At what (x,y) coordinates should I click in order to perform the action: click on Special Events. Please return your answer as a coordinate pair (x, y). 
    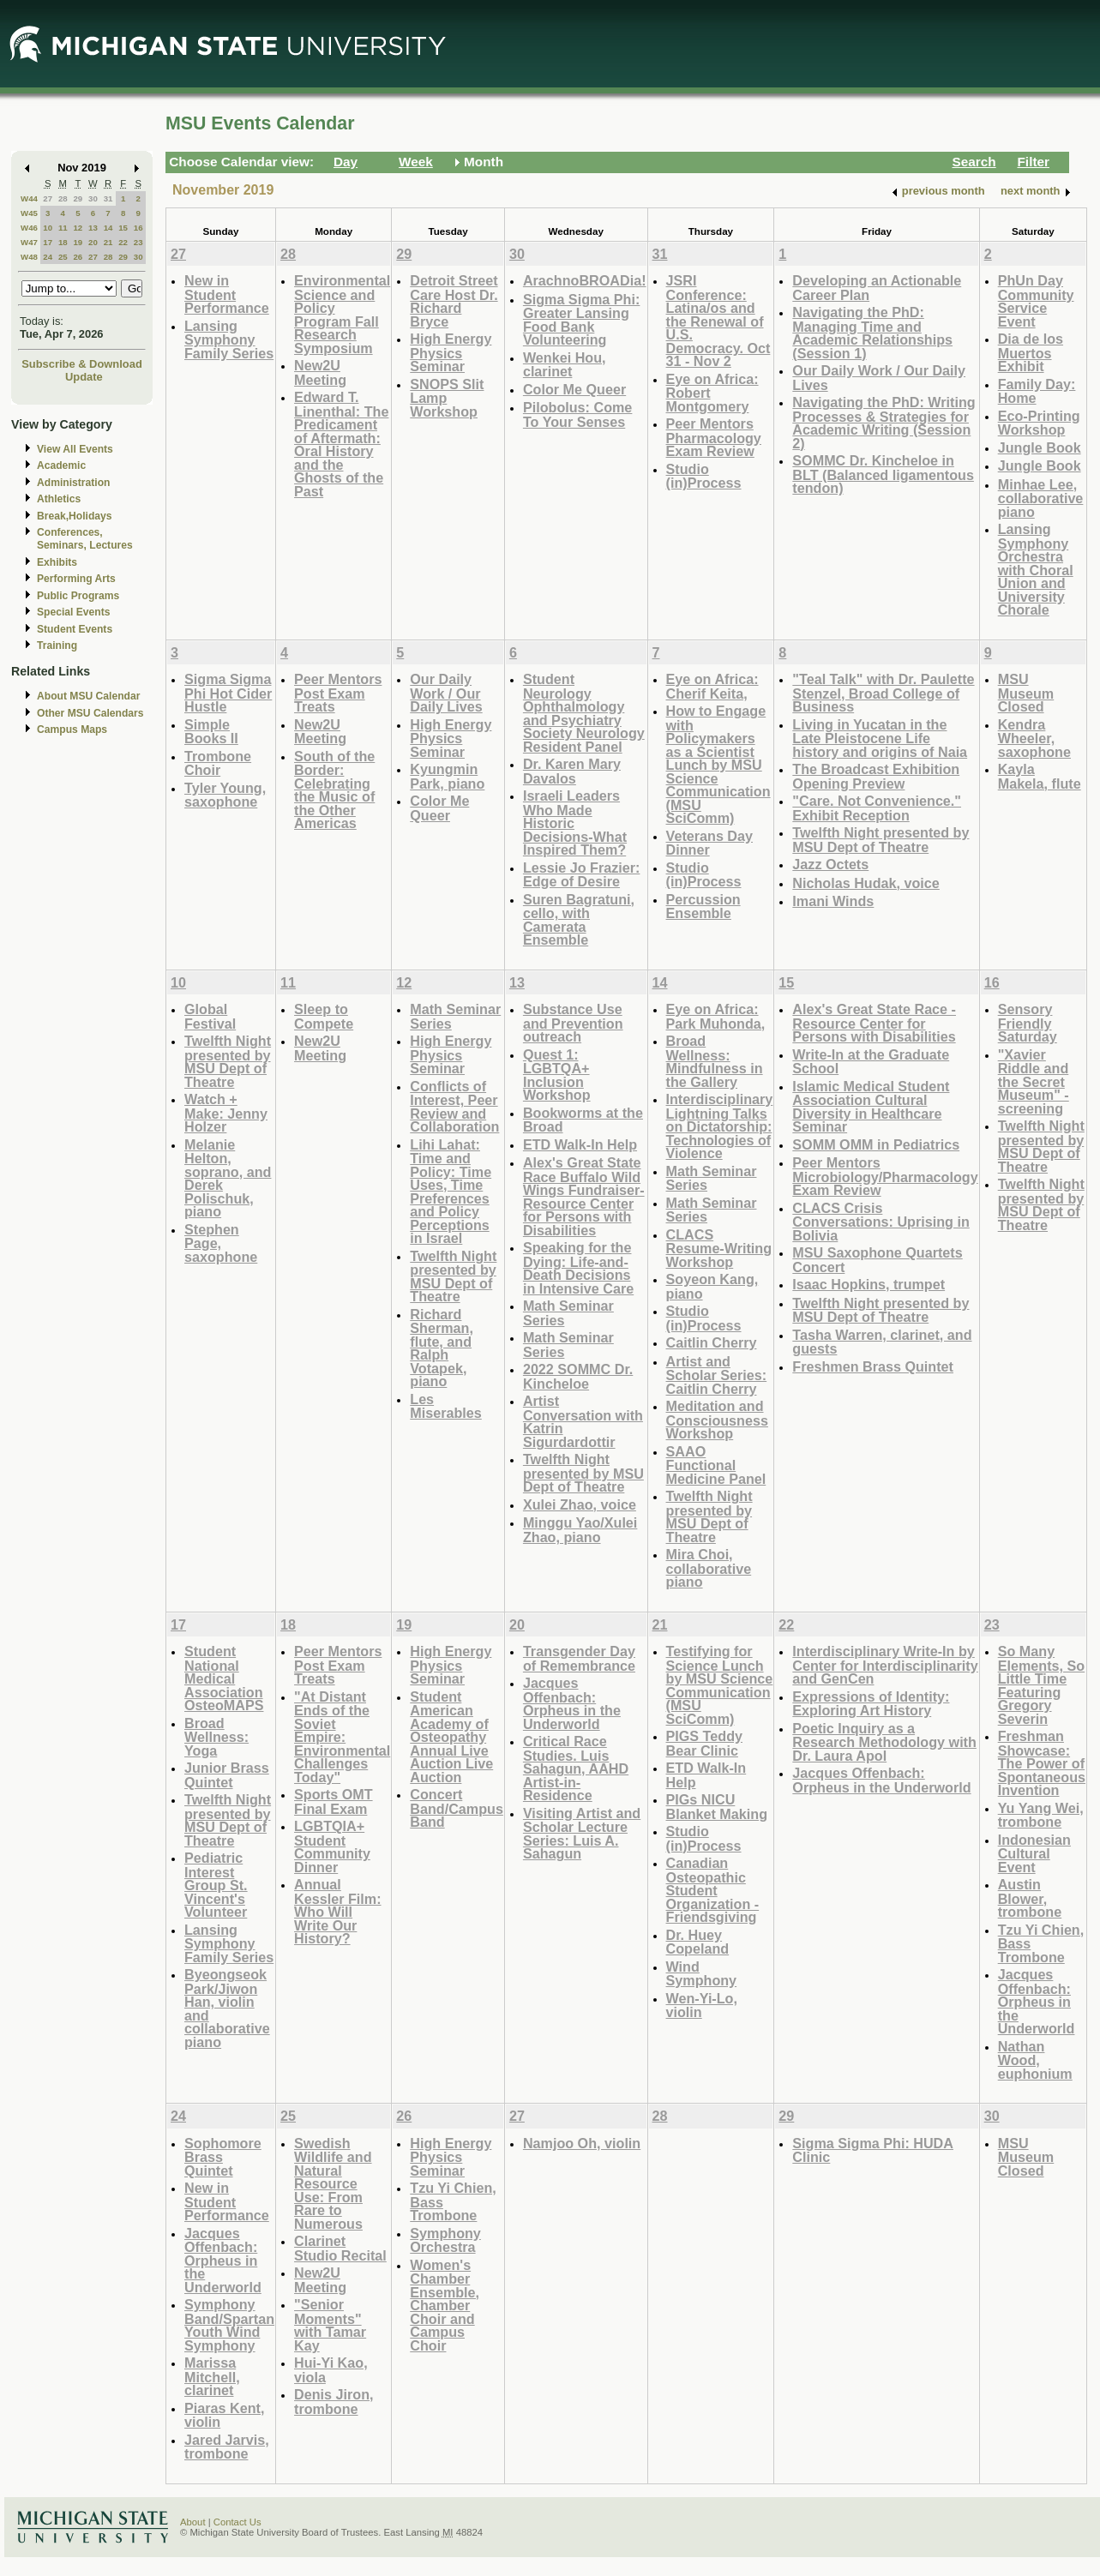
    Looking at the image, I should click on (73, 612).